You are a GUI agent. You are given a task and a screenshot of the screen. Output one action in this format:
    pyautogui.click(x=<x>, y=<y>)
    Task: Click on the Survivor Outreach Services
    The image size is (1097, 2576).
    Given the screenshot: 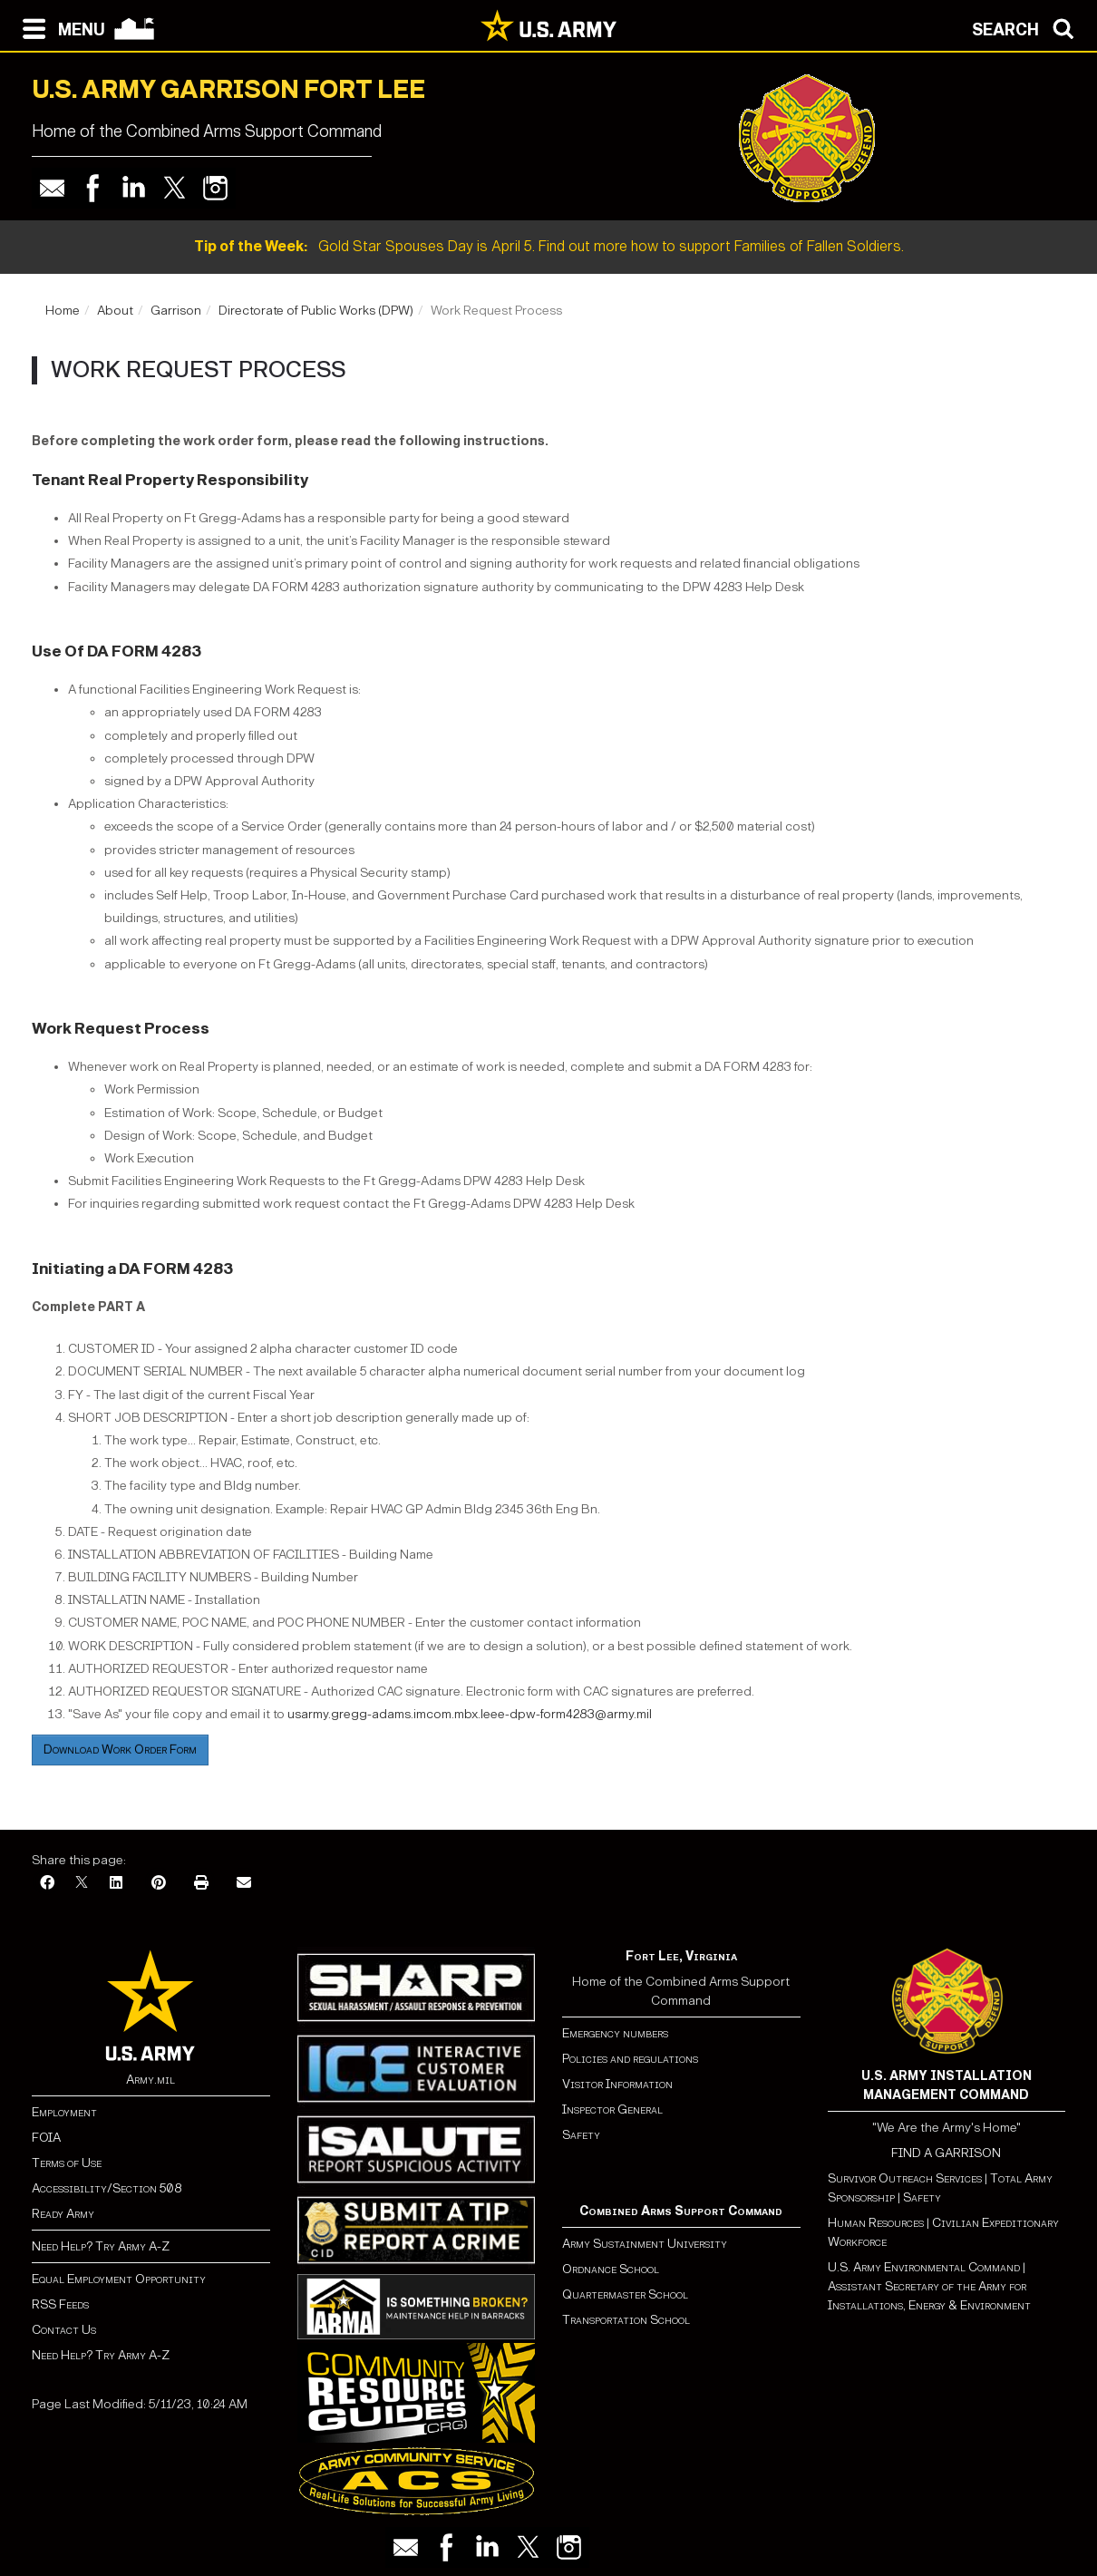 What is the action you would take?
    pyautogui.click(x=905, y=2178)
    